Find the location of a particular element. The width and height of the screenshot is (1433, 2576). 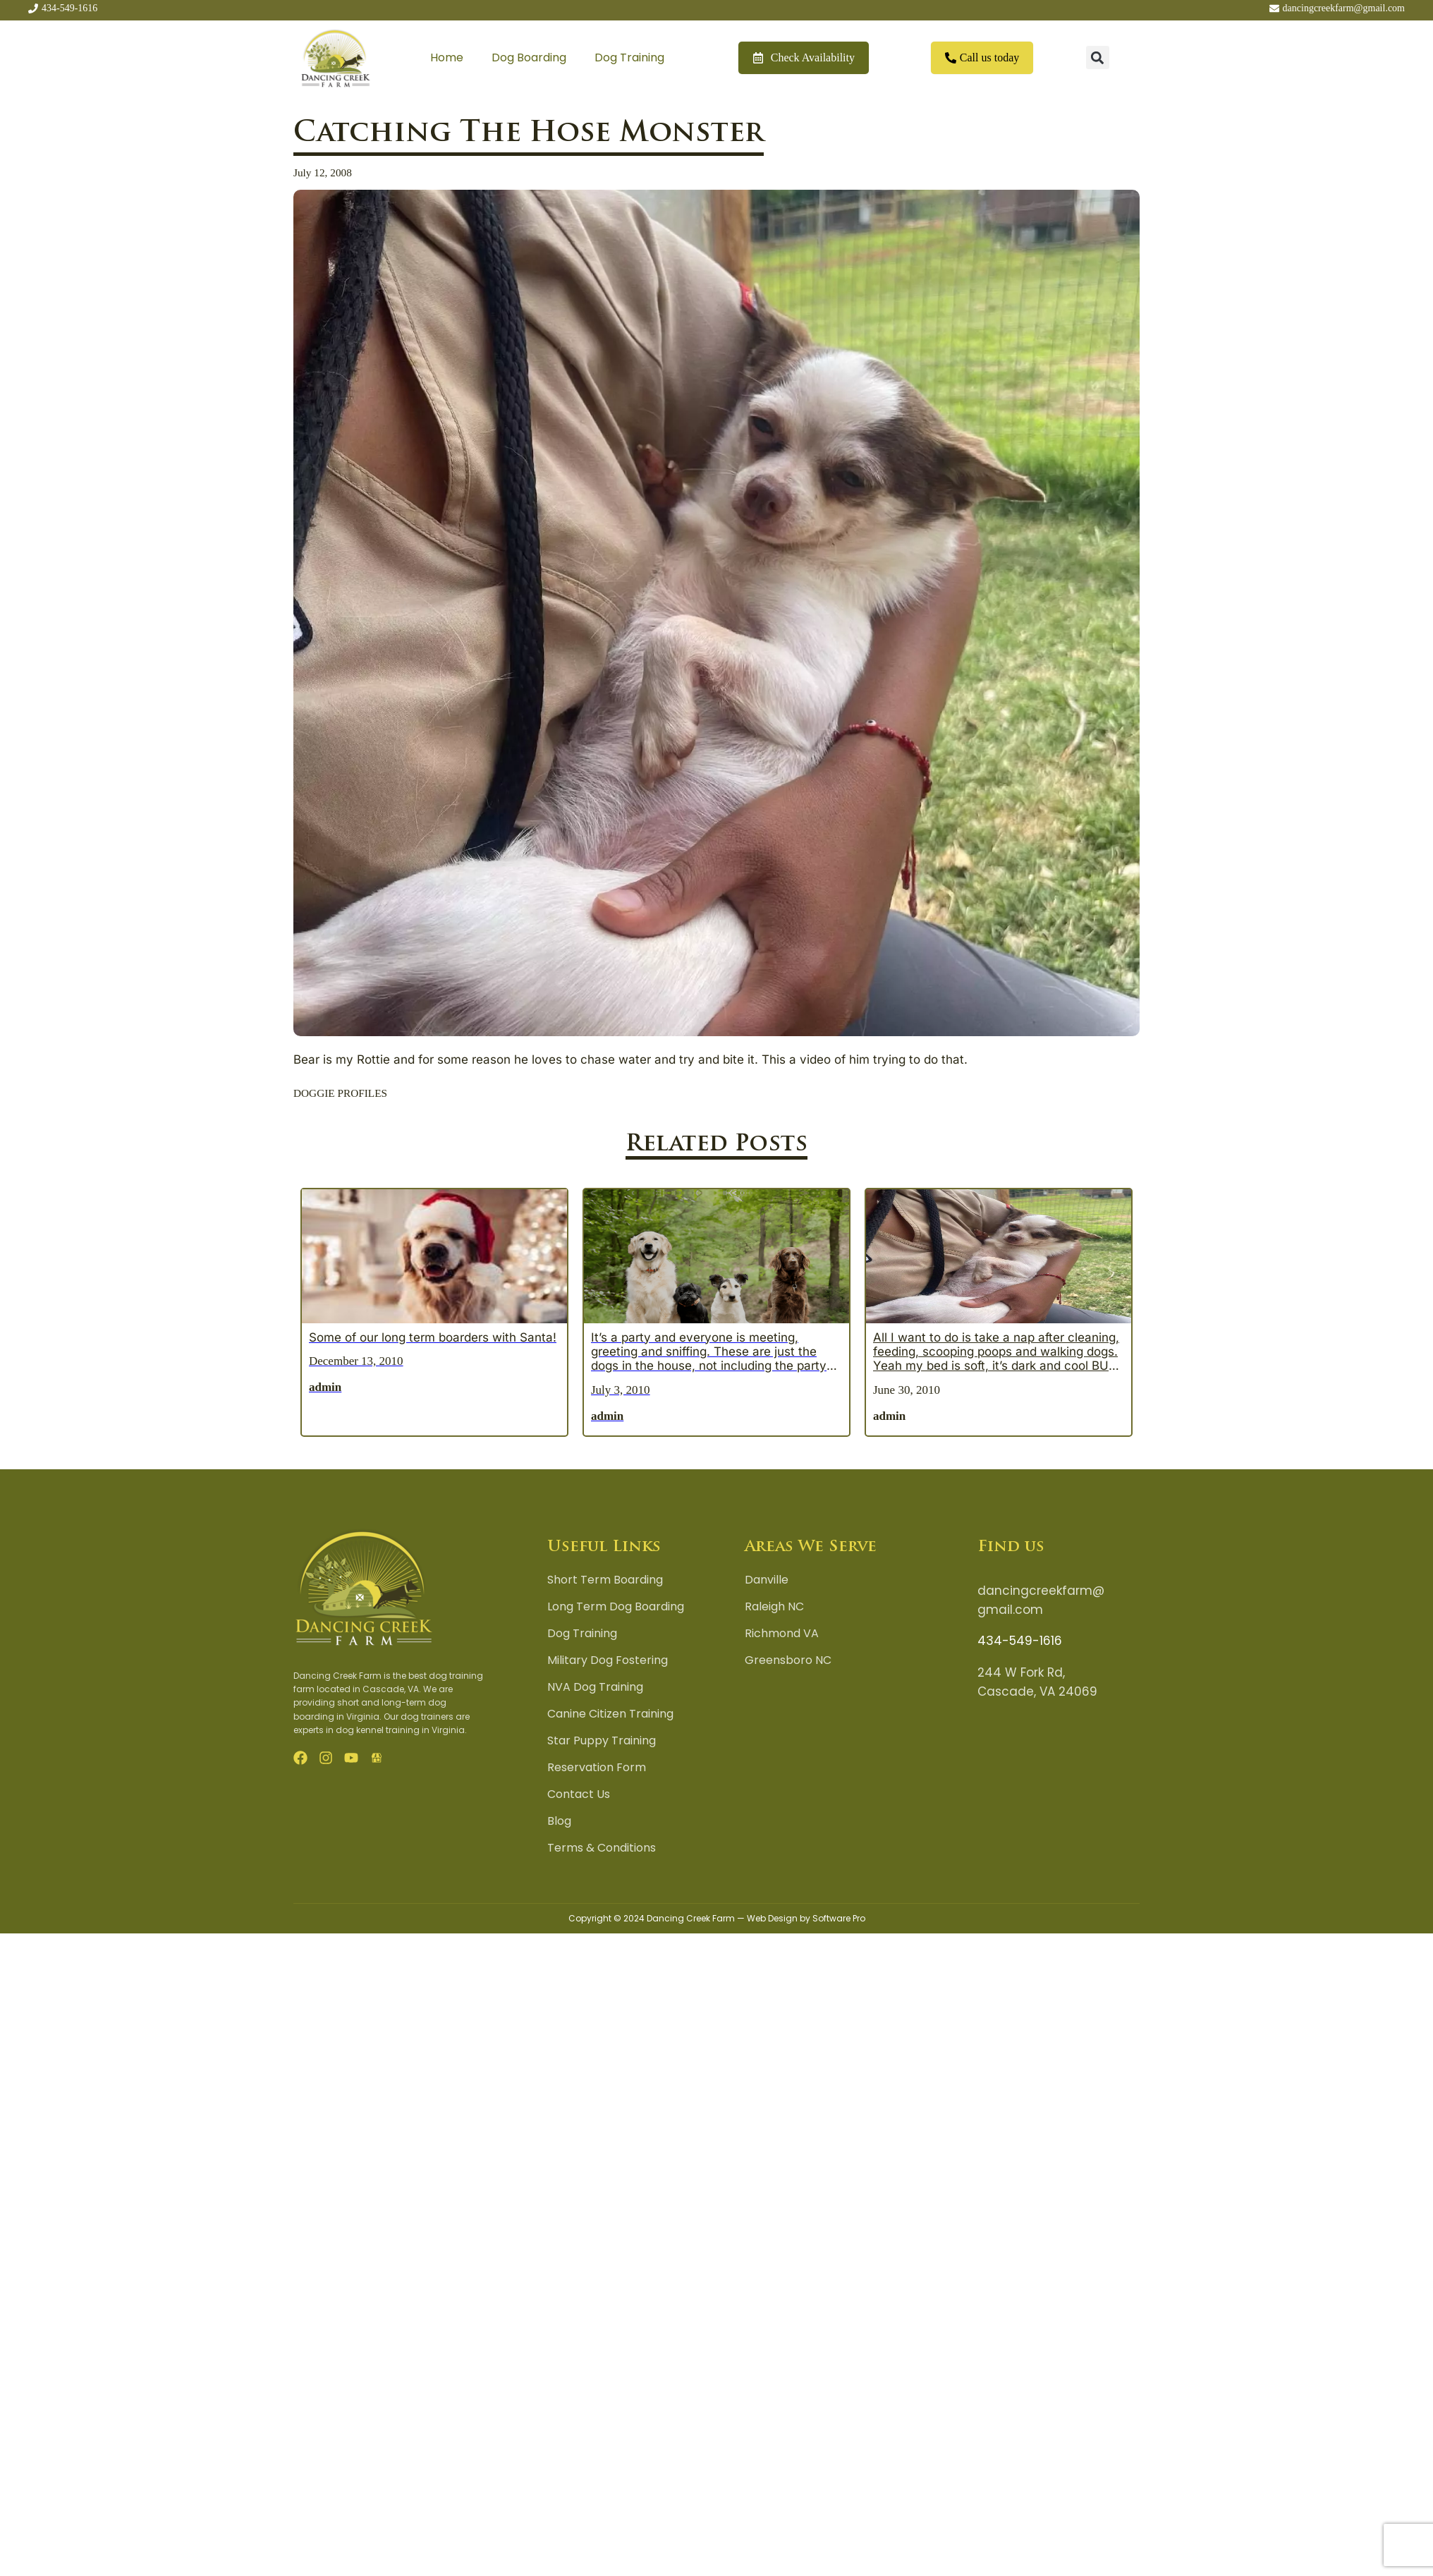

Dog Boarding is located at coordinates (529, 57).